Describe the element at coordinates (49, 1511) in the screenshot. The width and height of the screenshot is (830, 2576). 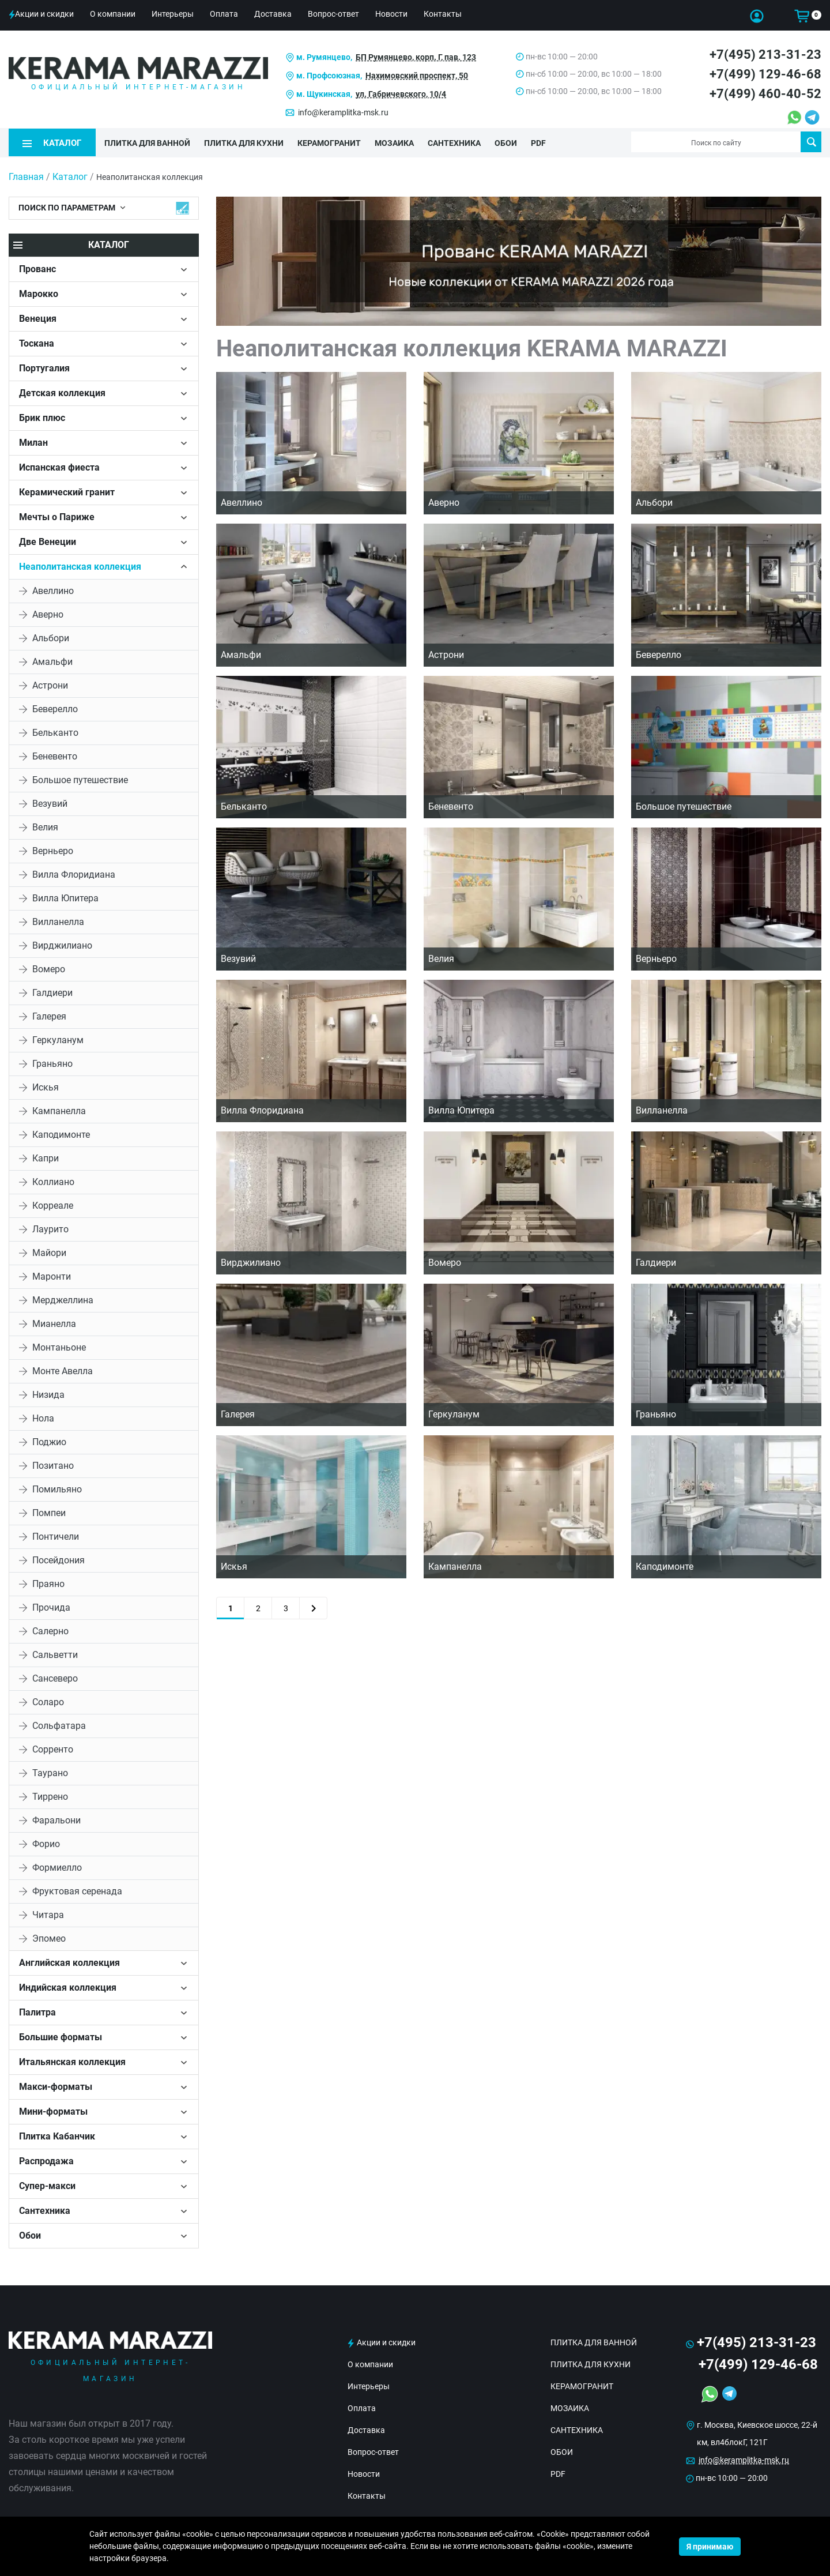
I see `Помпеи` at that location.